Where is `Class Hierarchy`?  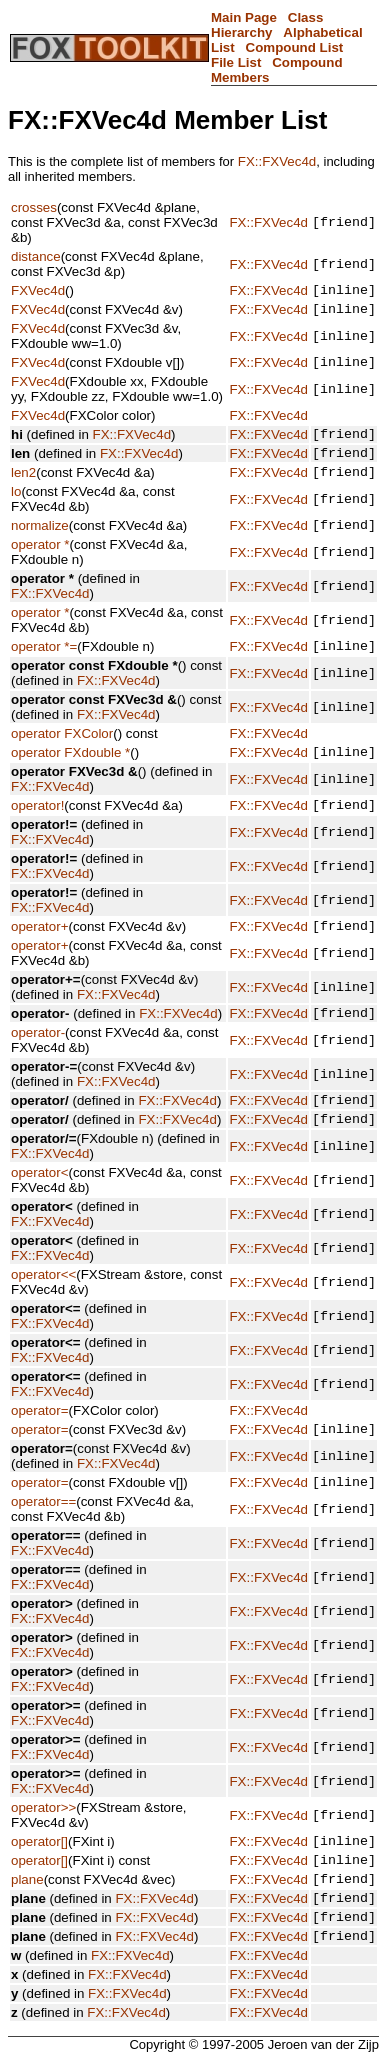
Class Hierarchy is located at coordinates (267, 25).